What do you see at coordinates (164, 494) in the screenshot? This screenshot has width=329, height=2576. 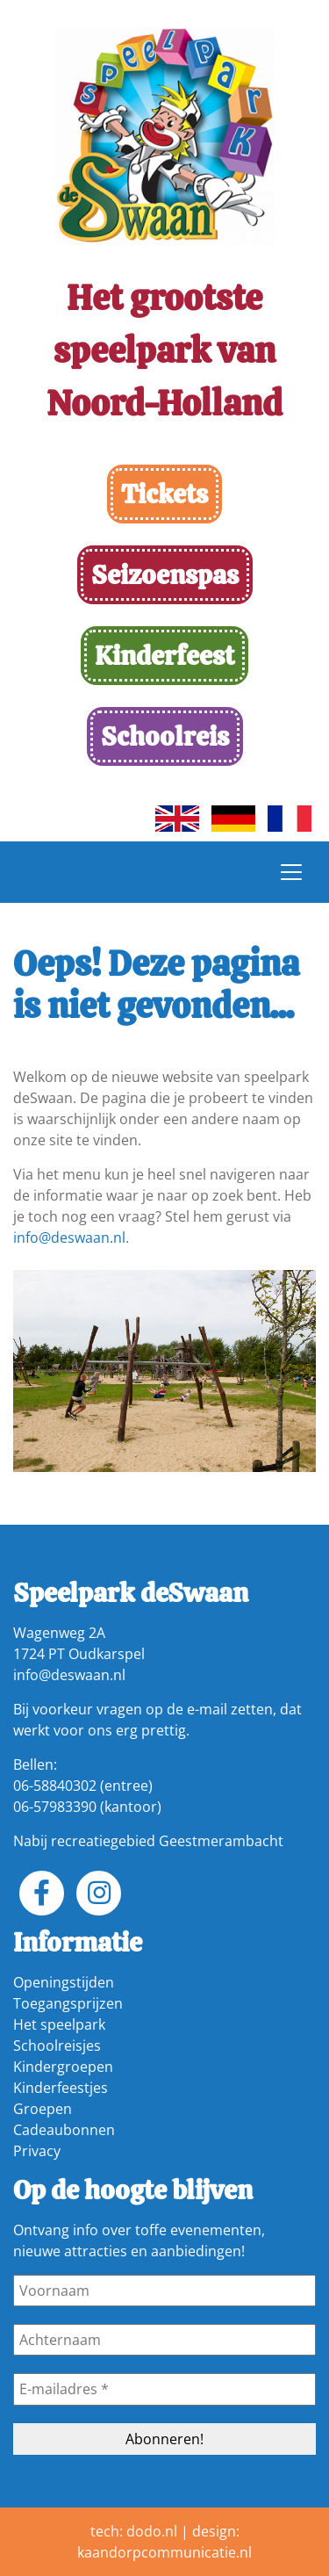 I see `Tickets` at bounding box center [164, 494].